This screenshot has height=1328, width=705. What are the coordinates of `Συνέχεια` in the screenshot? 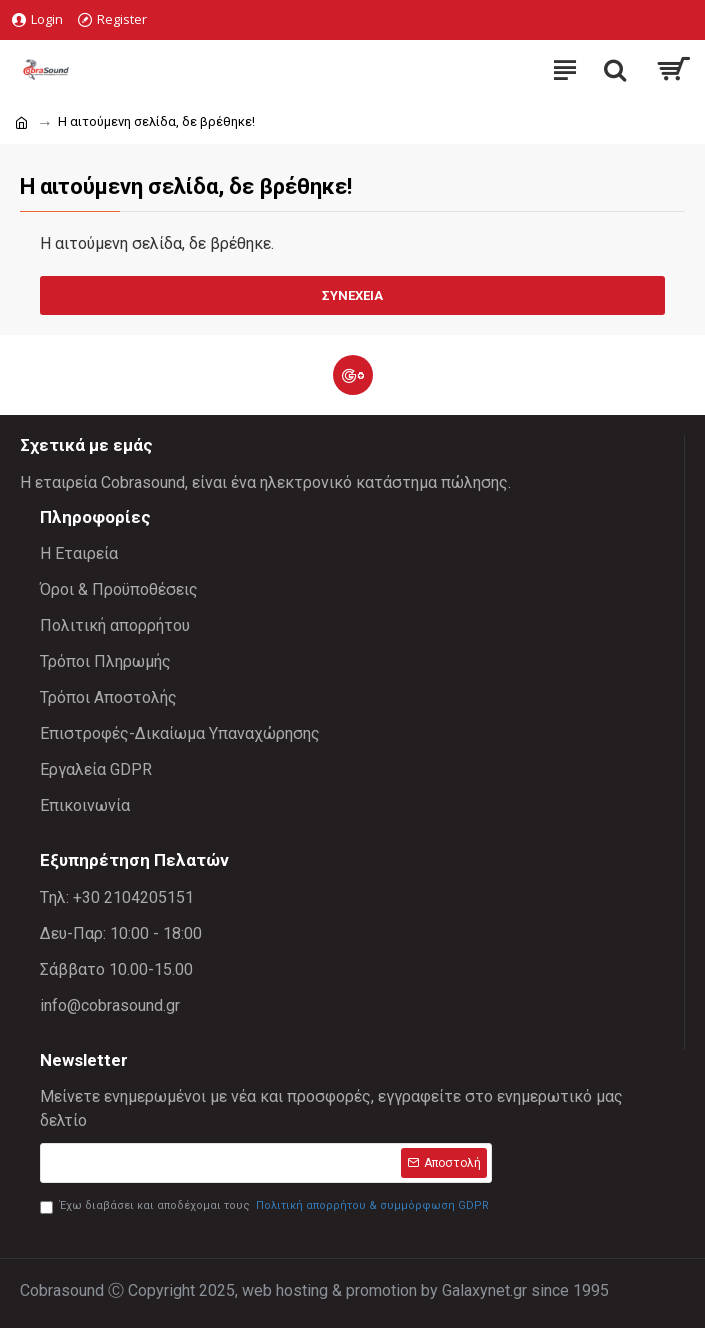 It's located at (352, 295).